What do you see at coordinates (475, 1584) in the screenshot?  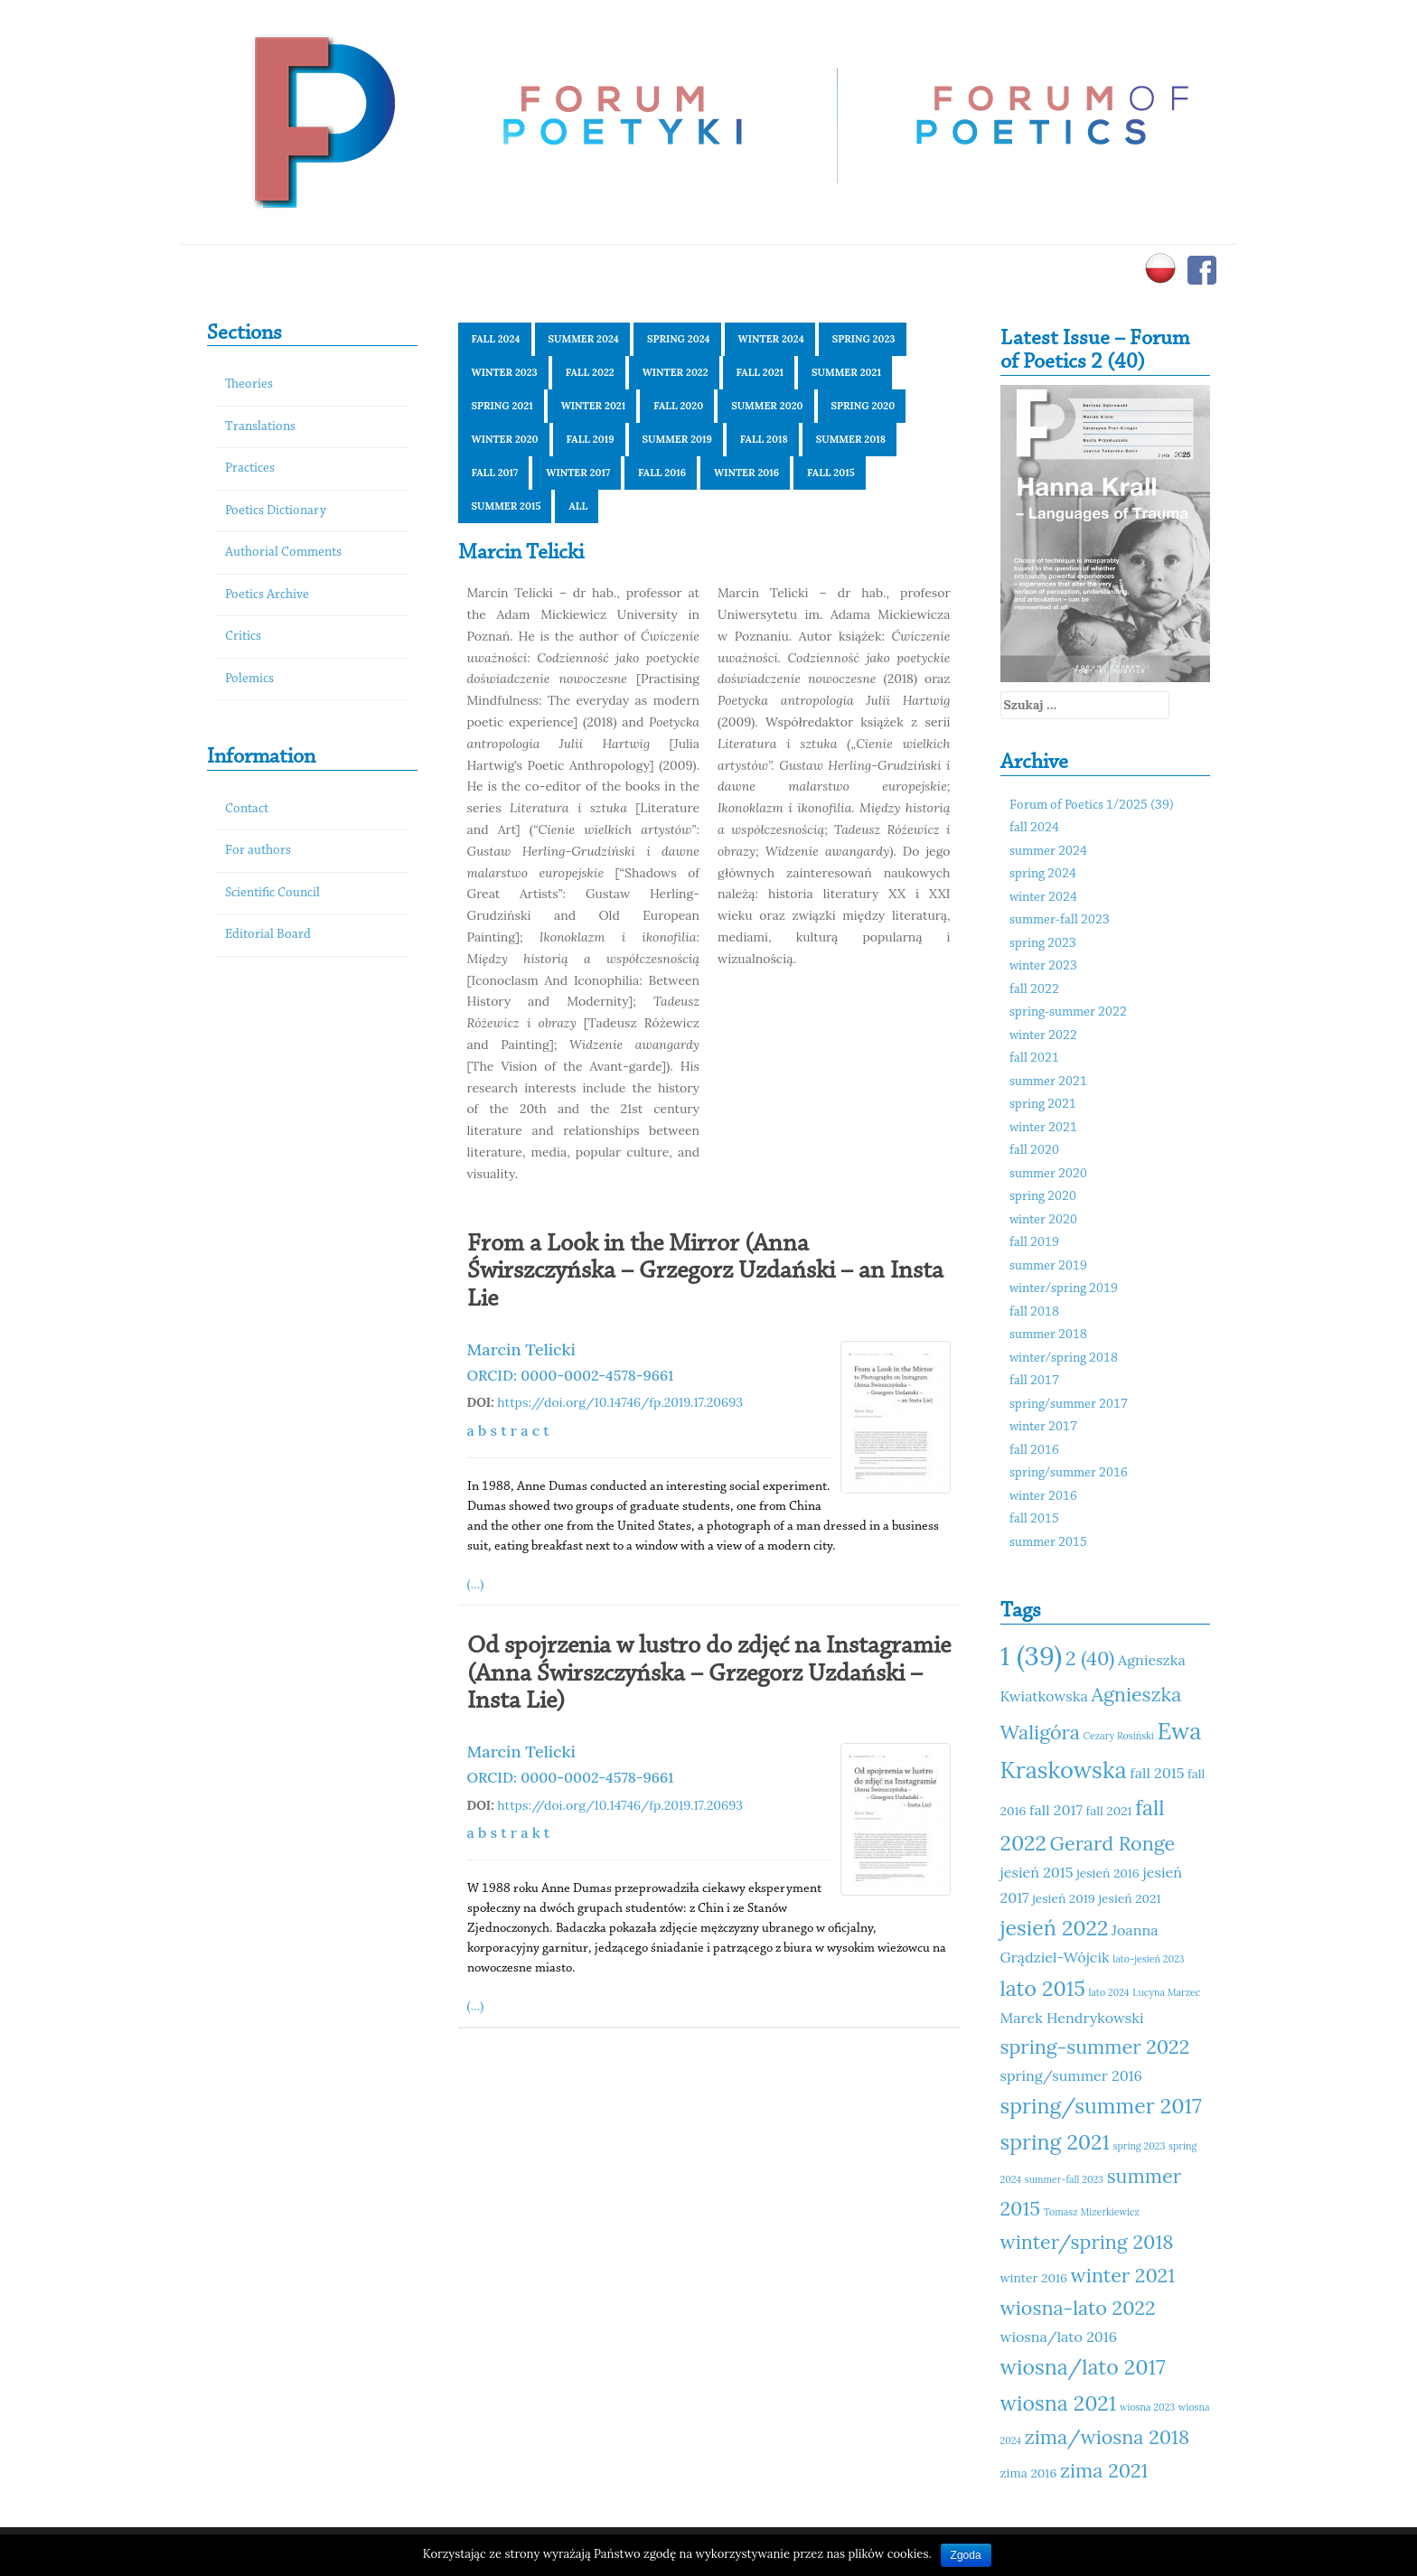 I see `(...)` at bounding box center [475, 1584].